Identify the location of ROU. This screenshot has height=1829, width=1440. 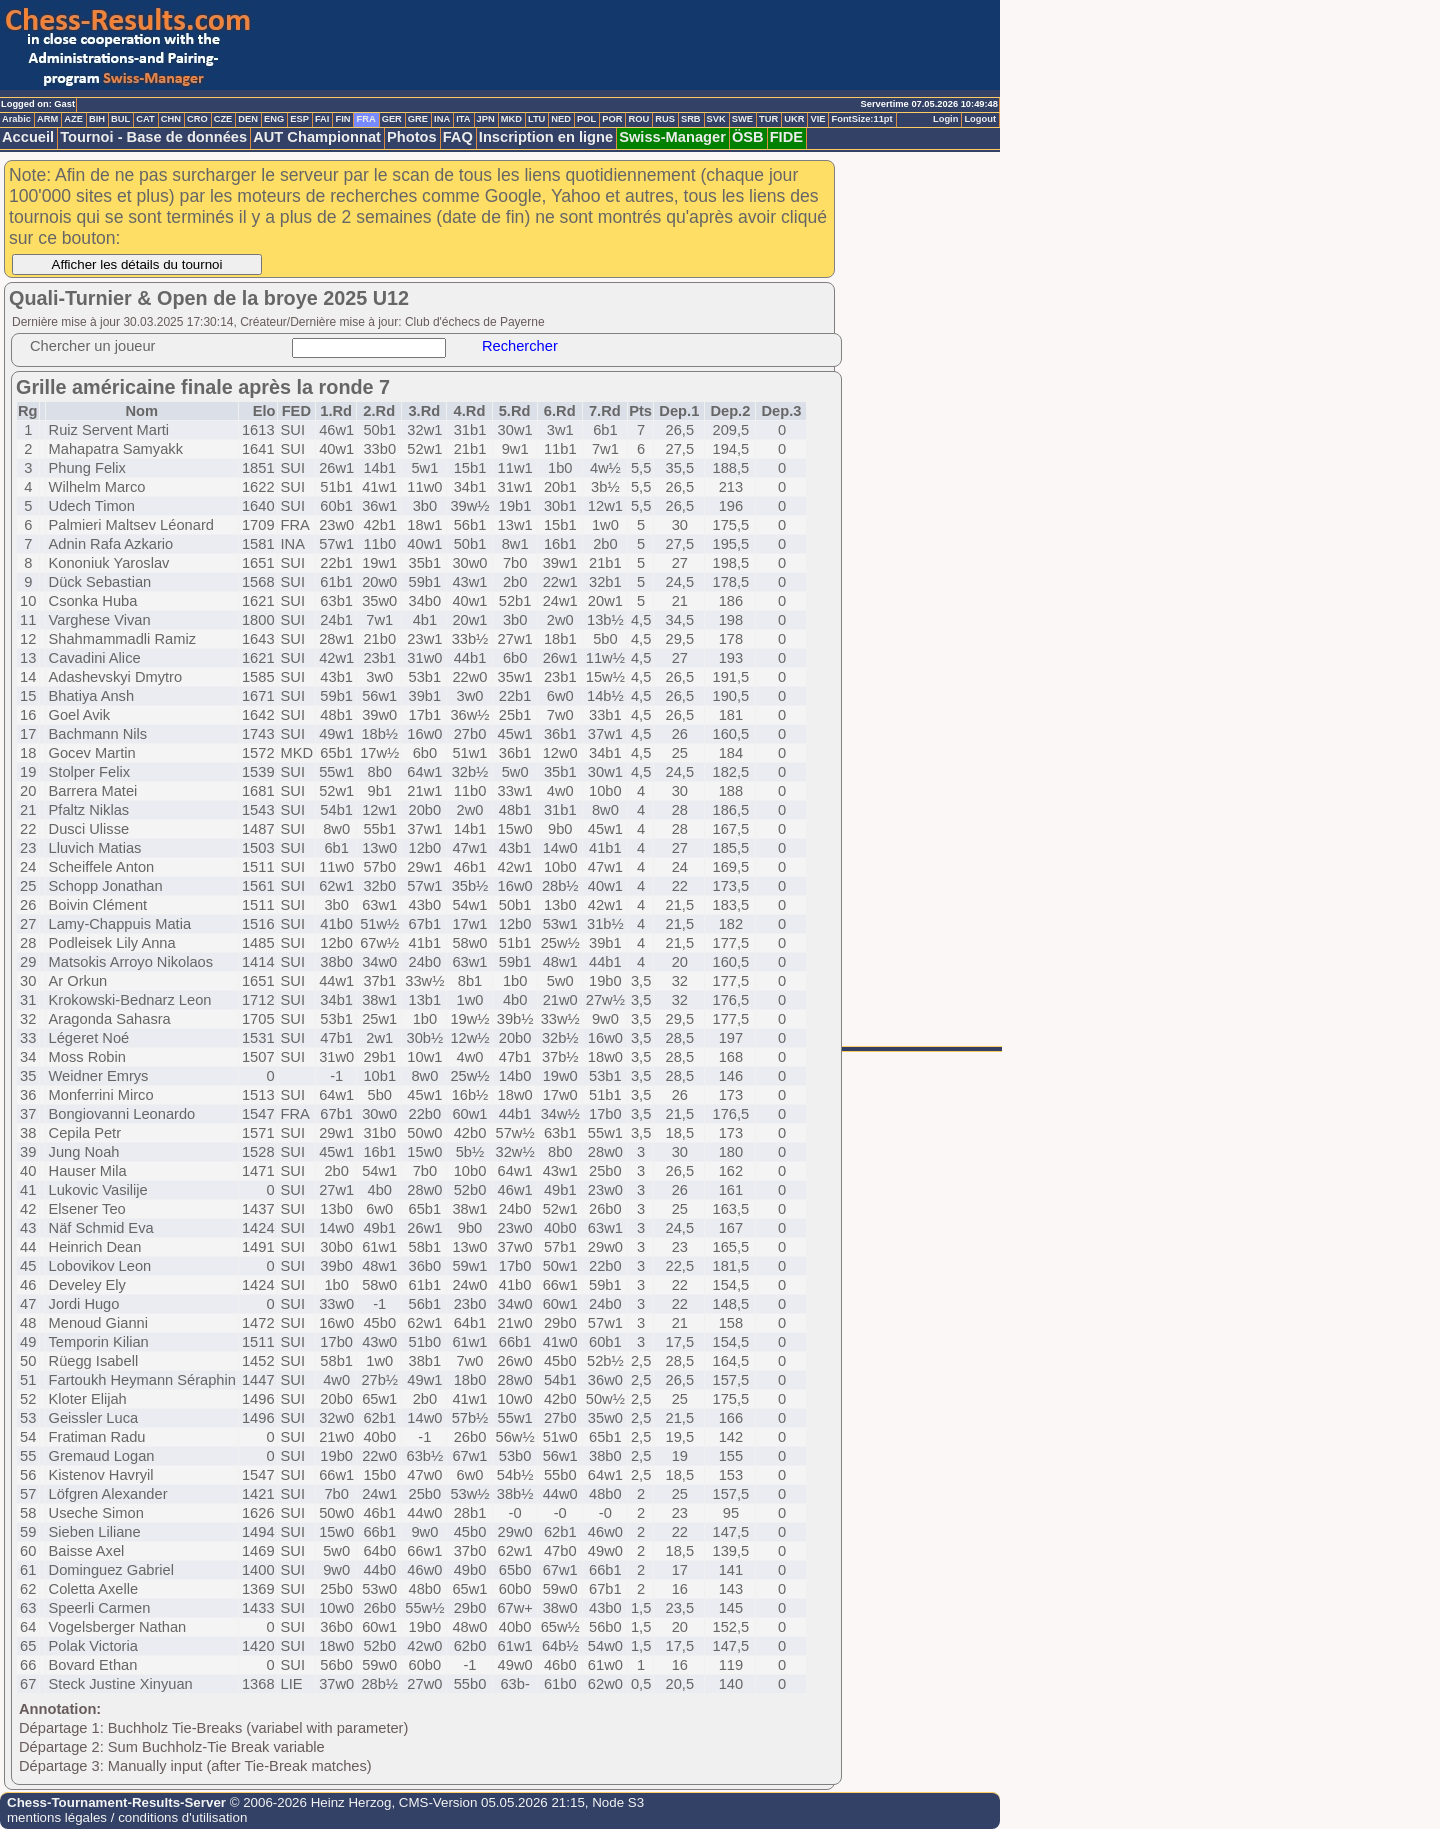
(638, 119).